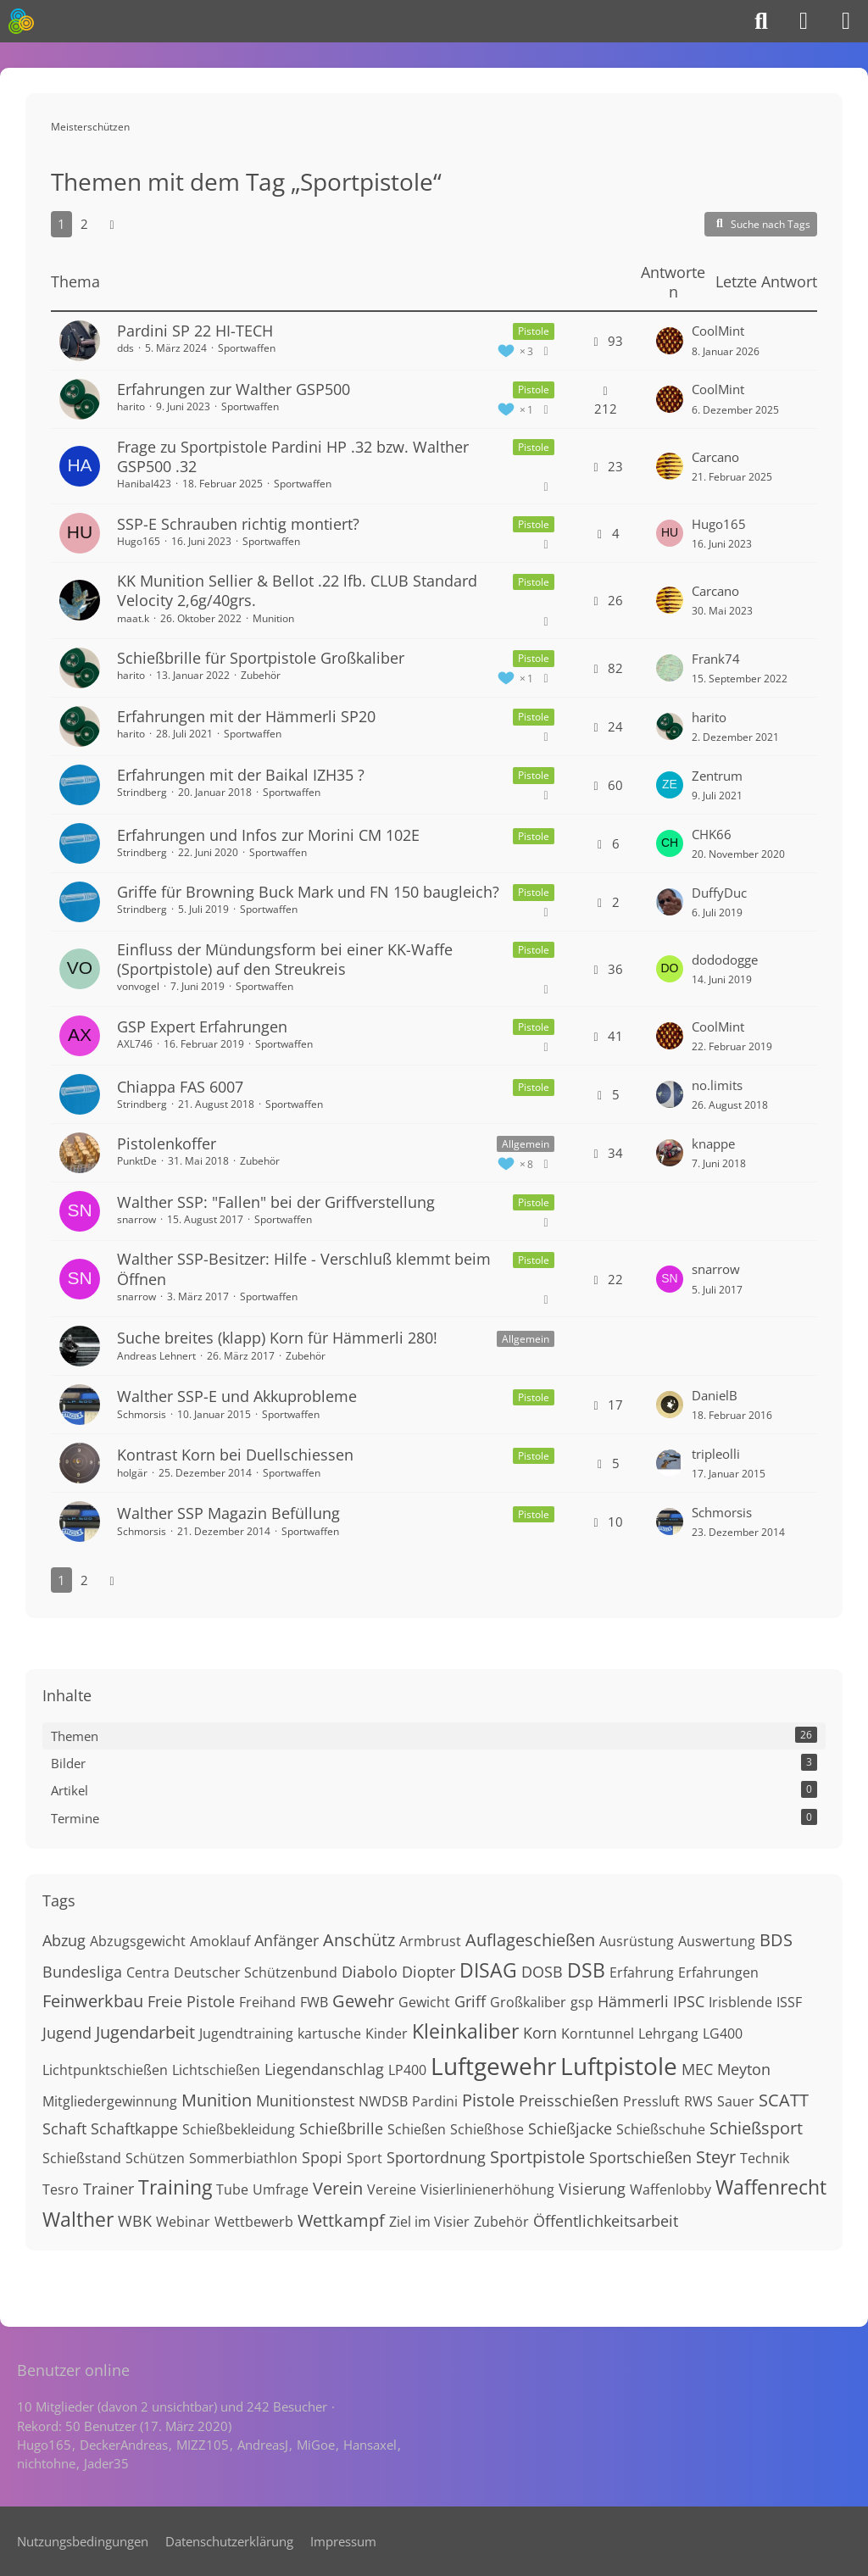 The height and width of the screenshot is (2576, 868). What do you see at coordinates (135, 2221) in the screenshot?
I see `WBK` at bounding box center [135, 2221].